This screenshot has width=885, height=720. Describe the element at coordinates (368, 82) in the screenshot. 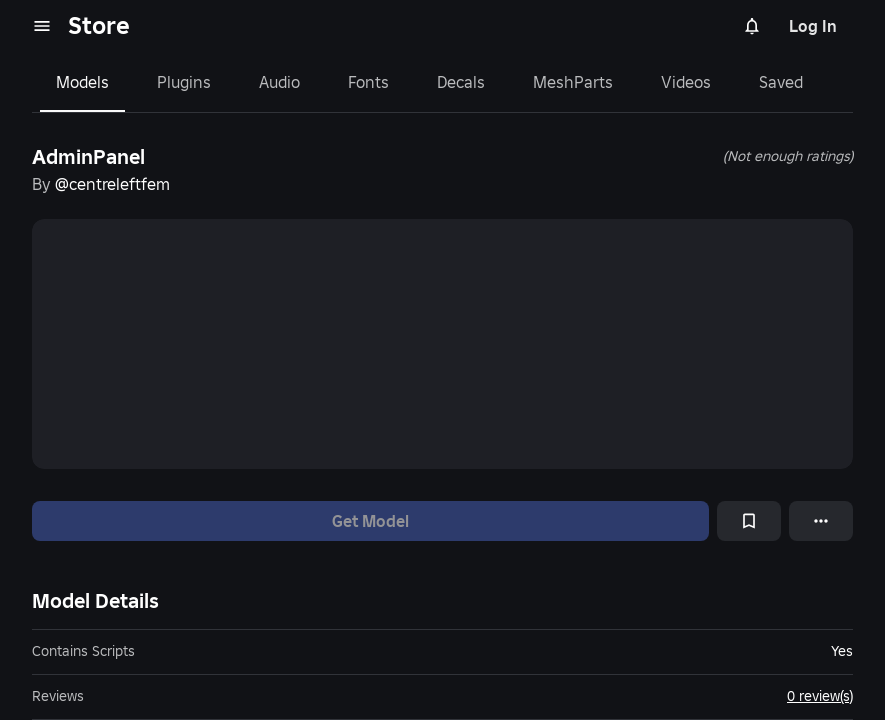

I see `Fonts [tab]` at that location.